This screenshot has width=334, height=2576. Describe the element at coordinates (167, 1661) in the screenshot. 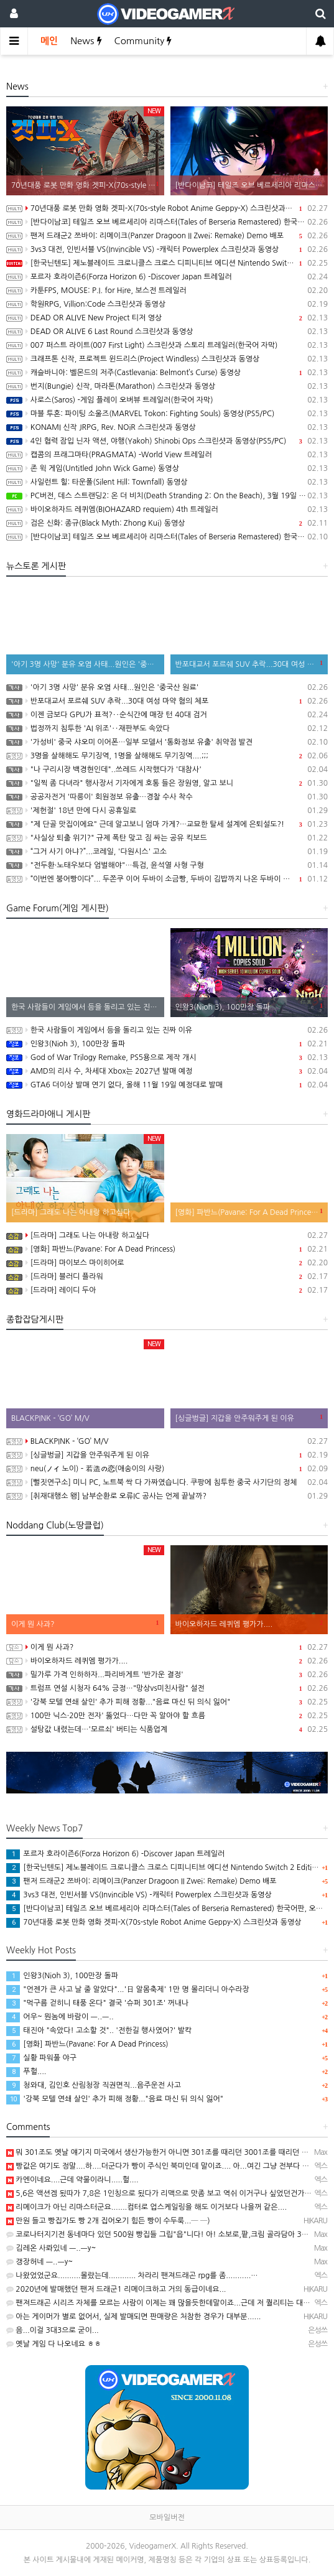

I see `바이오하자드 레퀴엠 평가가....` at that location.